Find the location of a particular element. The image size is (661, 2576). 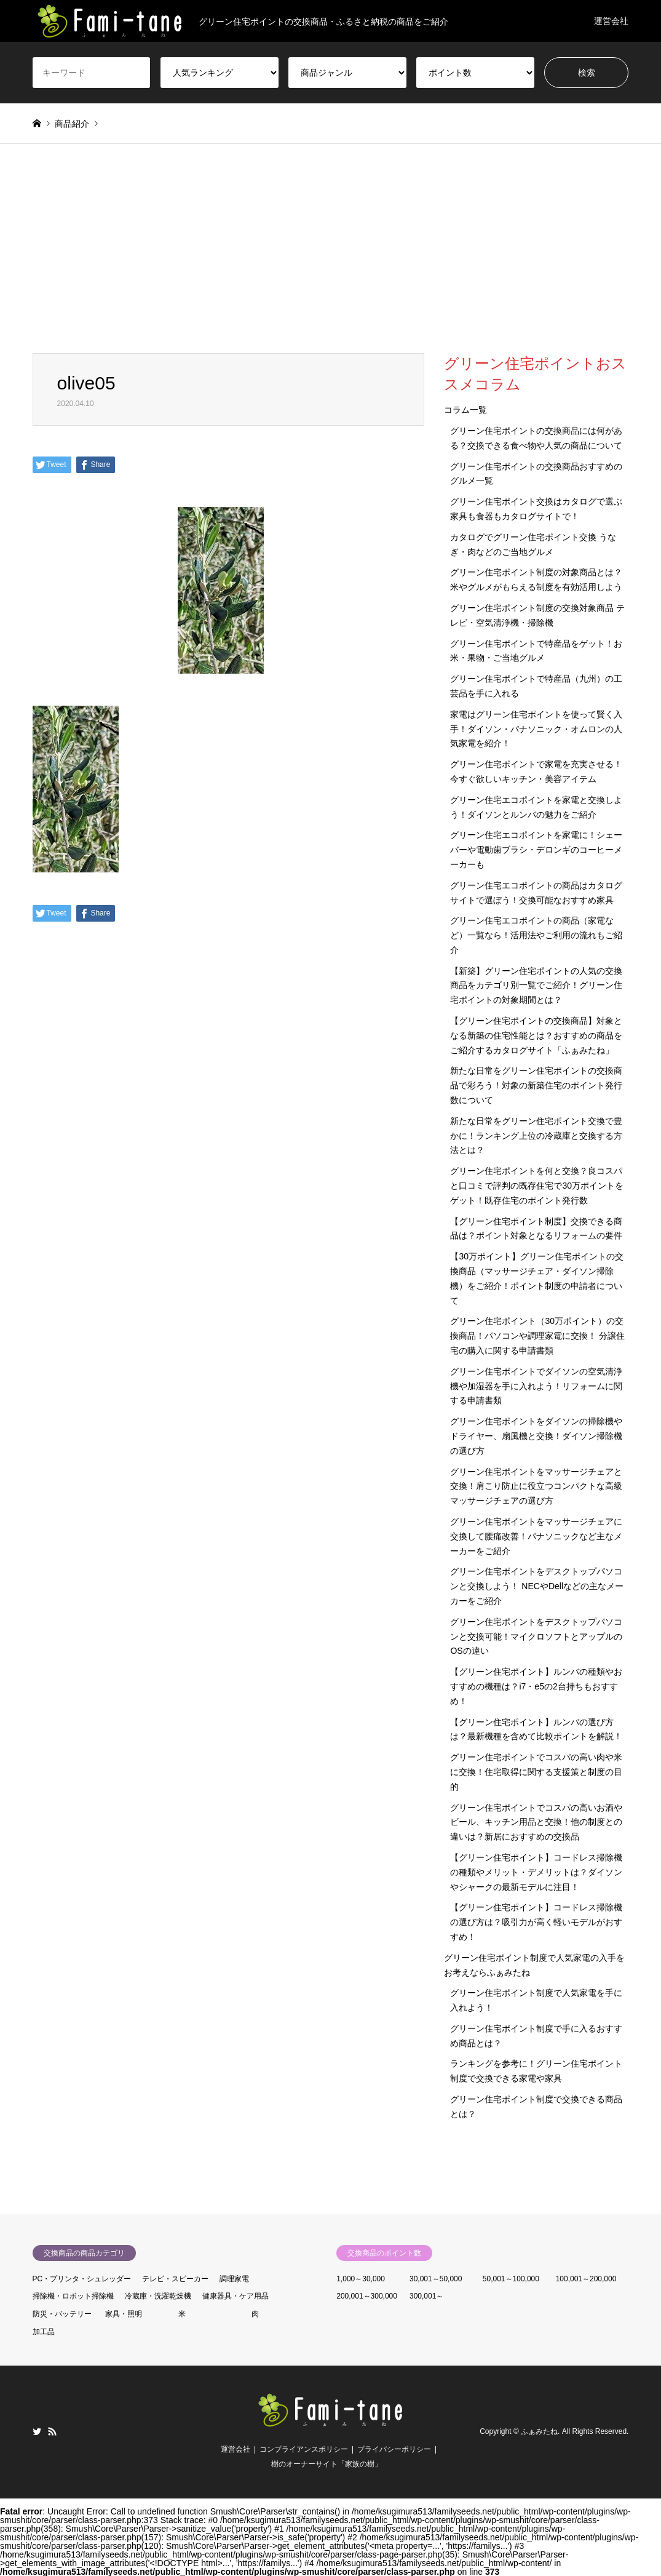

100,001～200,000 is located at coordinates (586, 2279).